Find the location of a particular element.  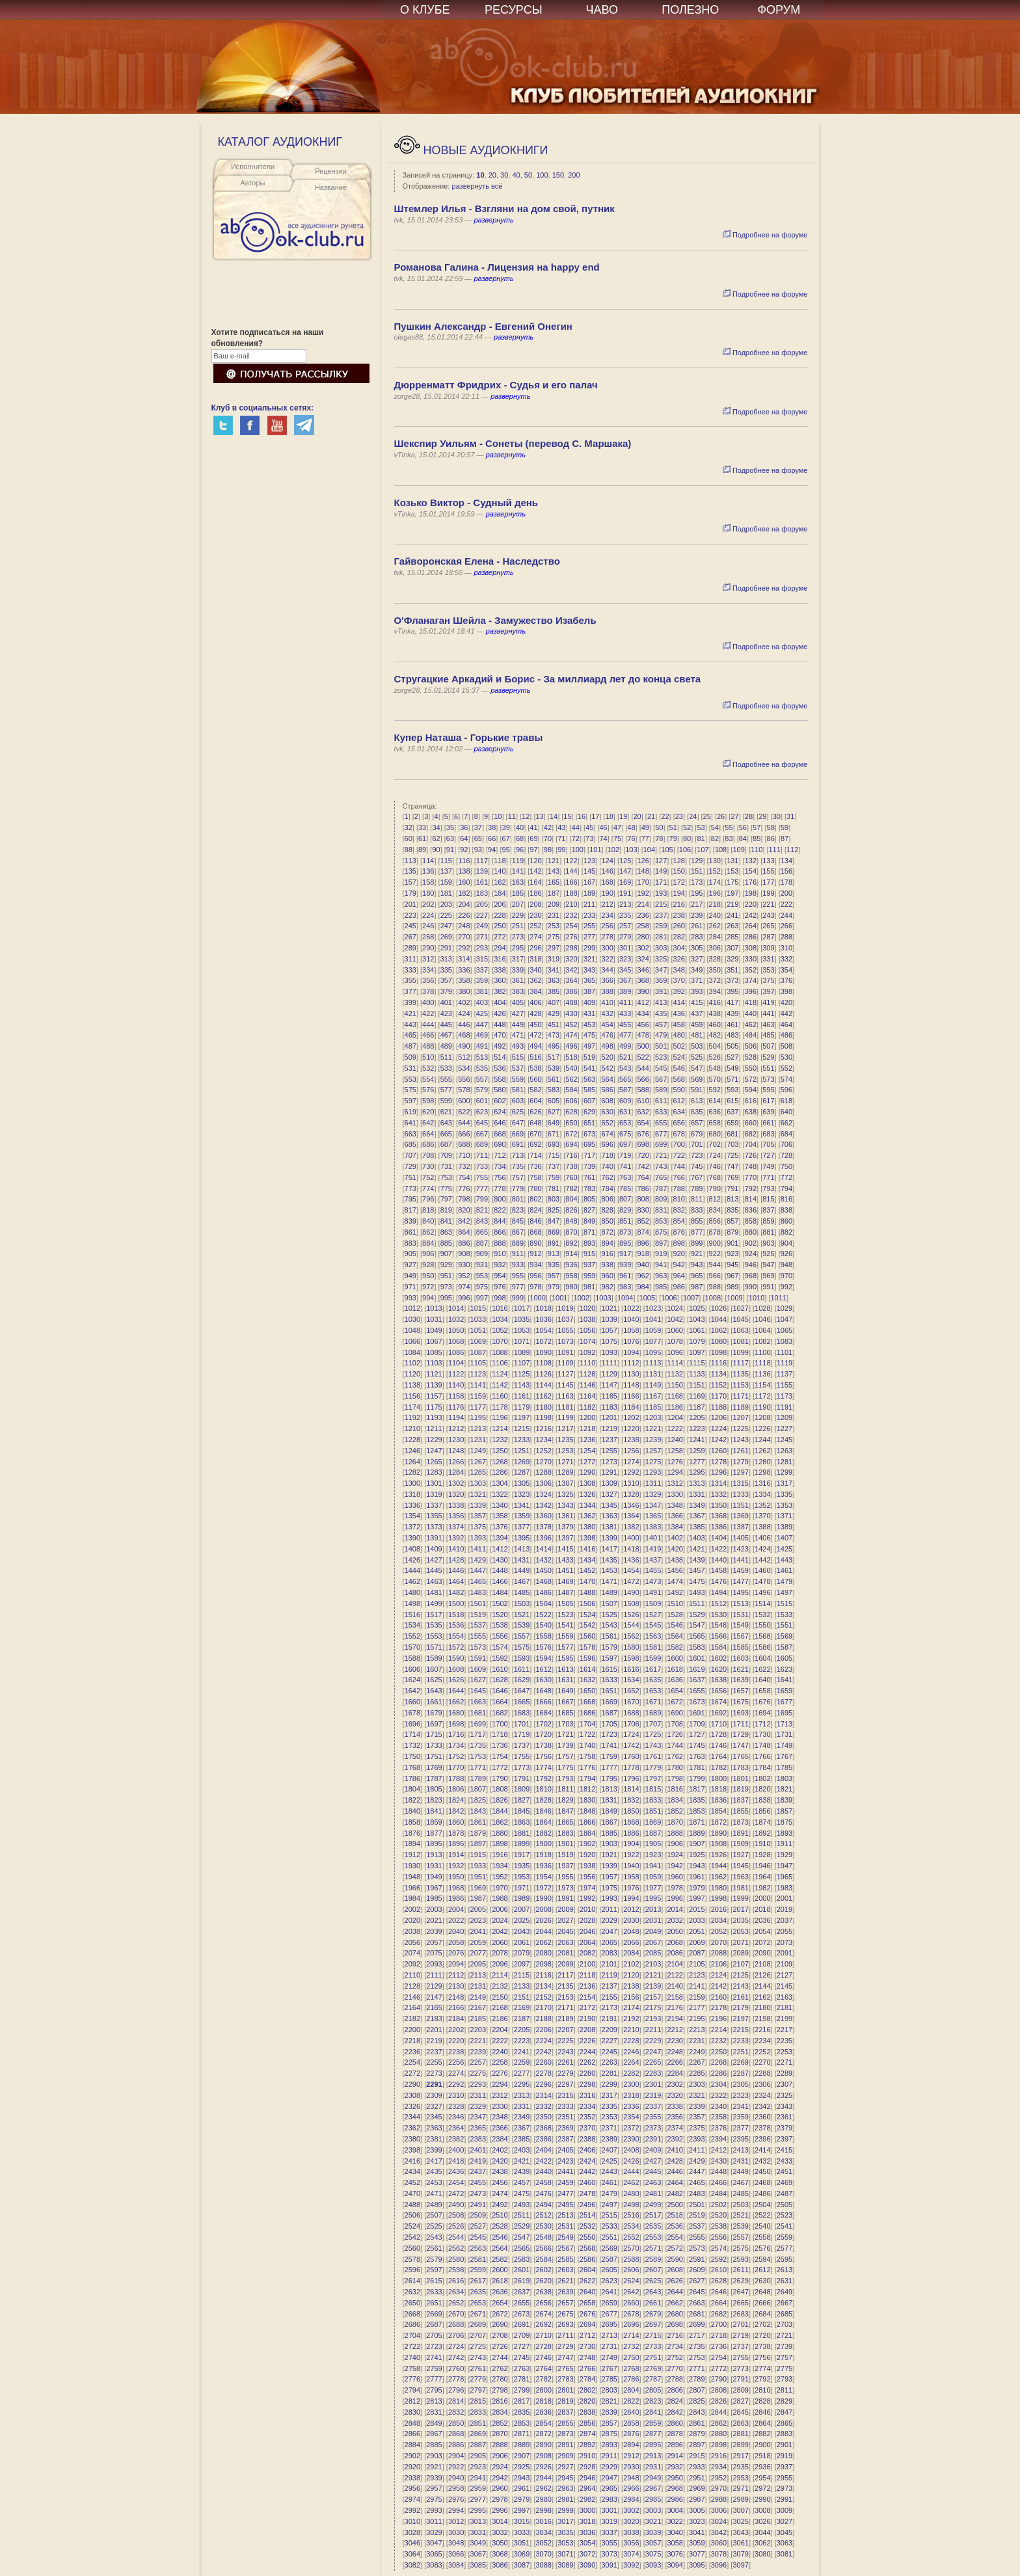

2310 is located at coordinates (456, 2095).